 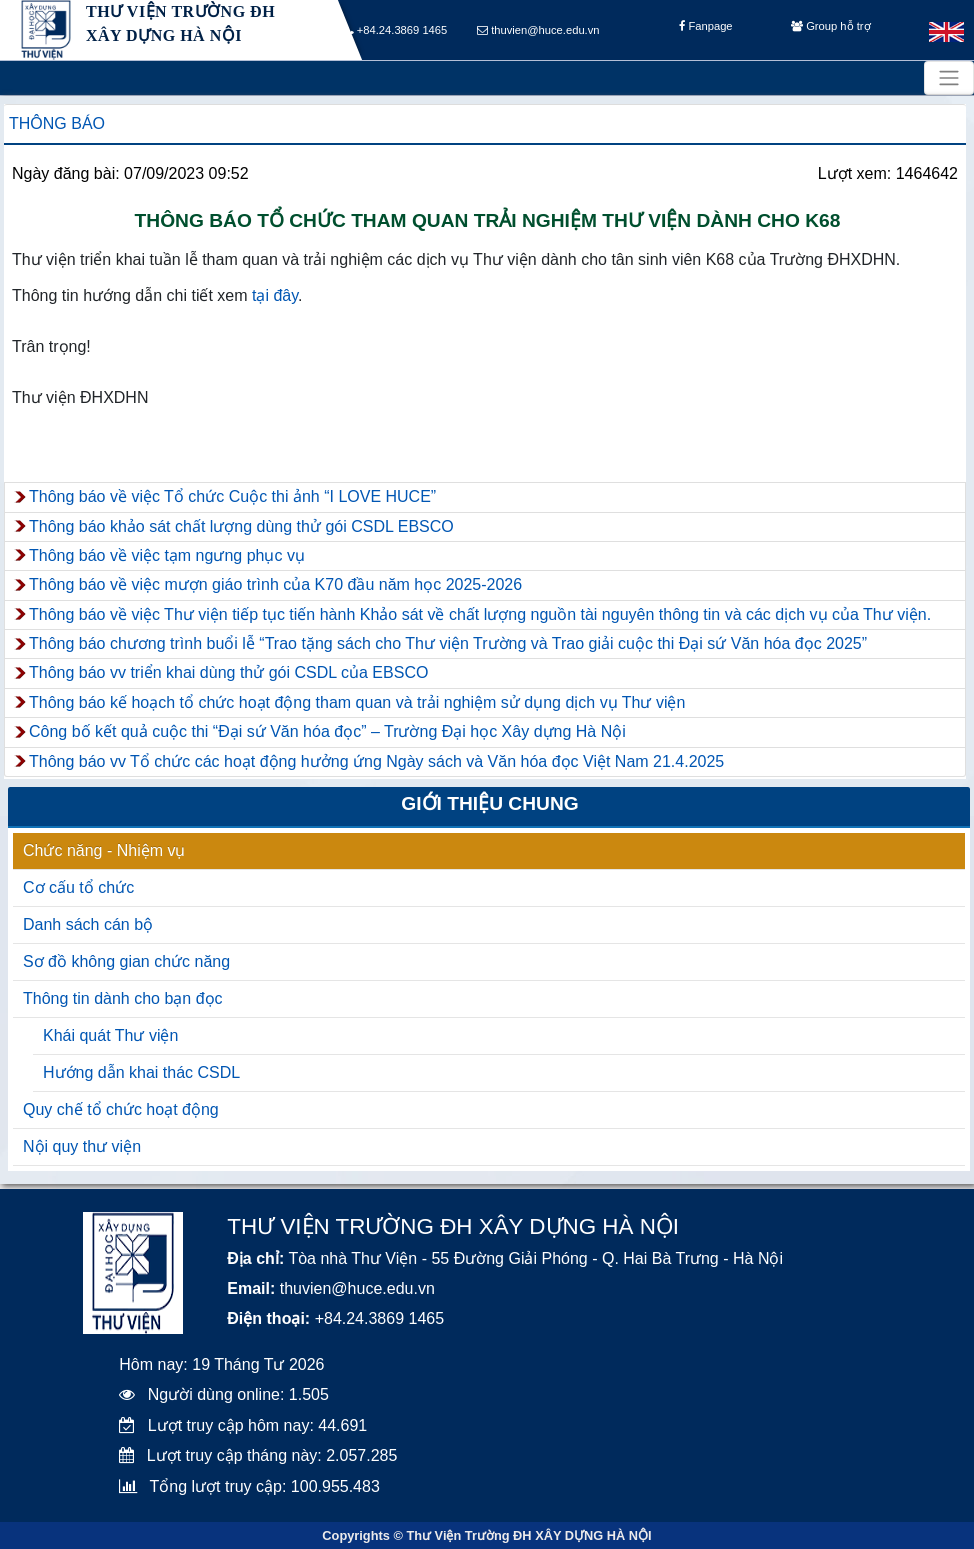 What do you see at coordinates (78, 887) in the screenshot?
I see `Cơ cấu tổ chức` at bounding box center [78, 887].